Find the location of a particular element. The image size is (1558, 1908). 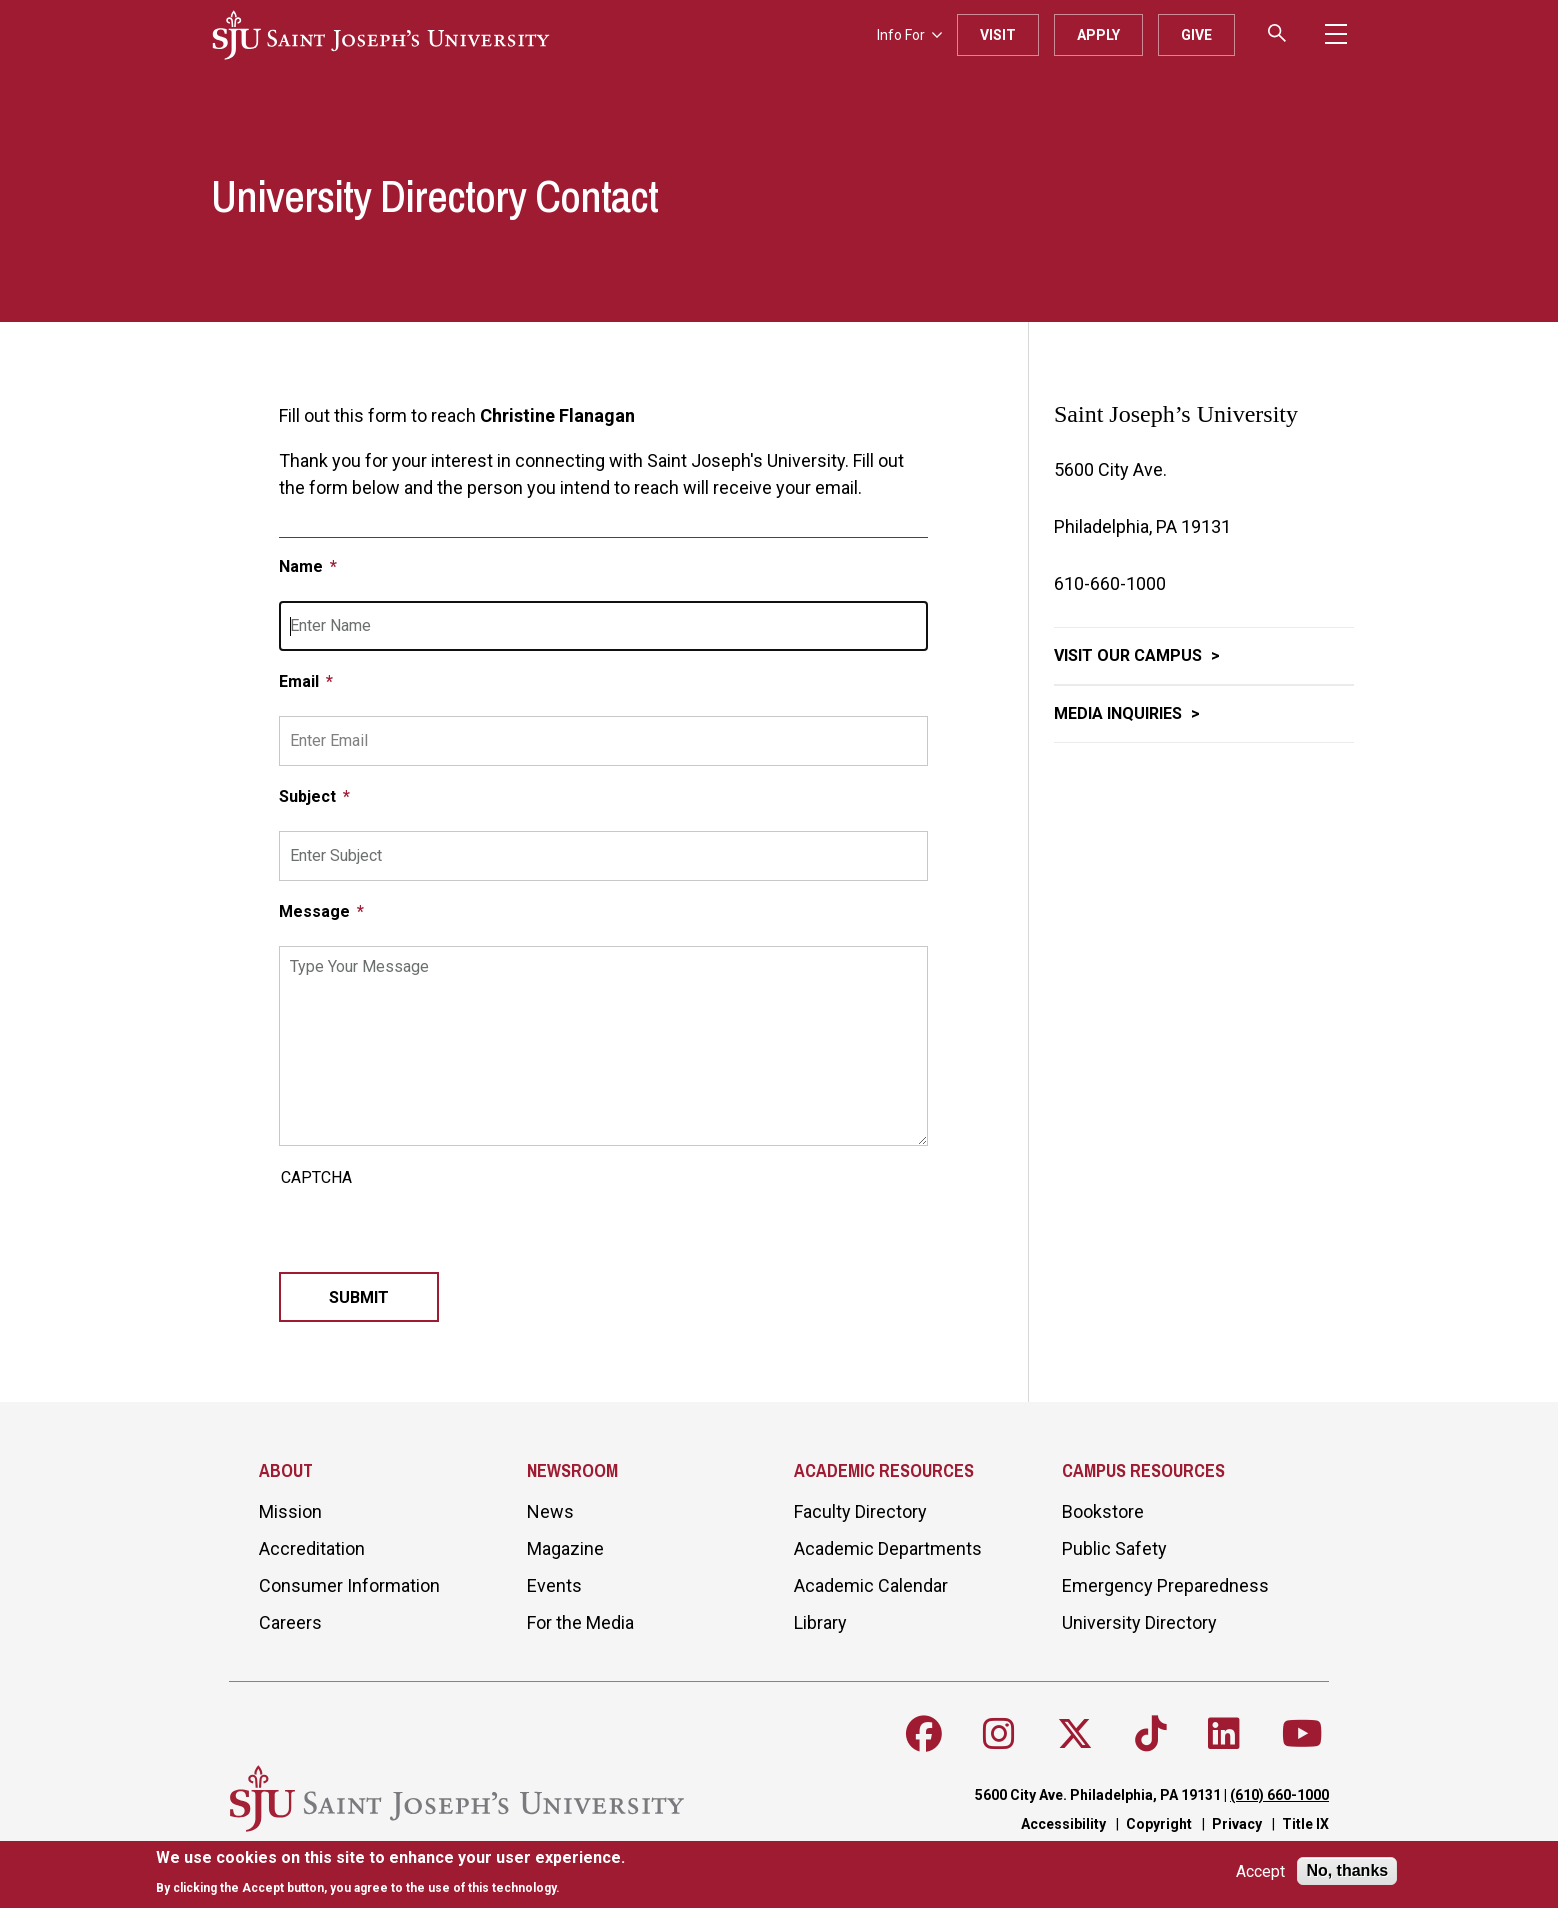

Public Safety is located at coordinates (1114, 1548).